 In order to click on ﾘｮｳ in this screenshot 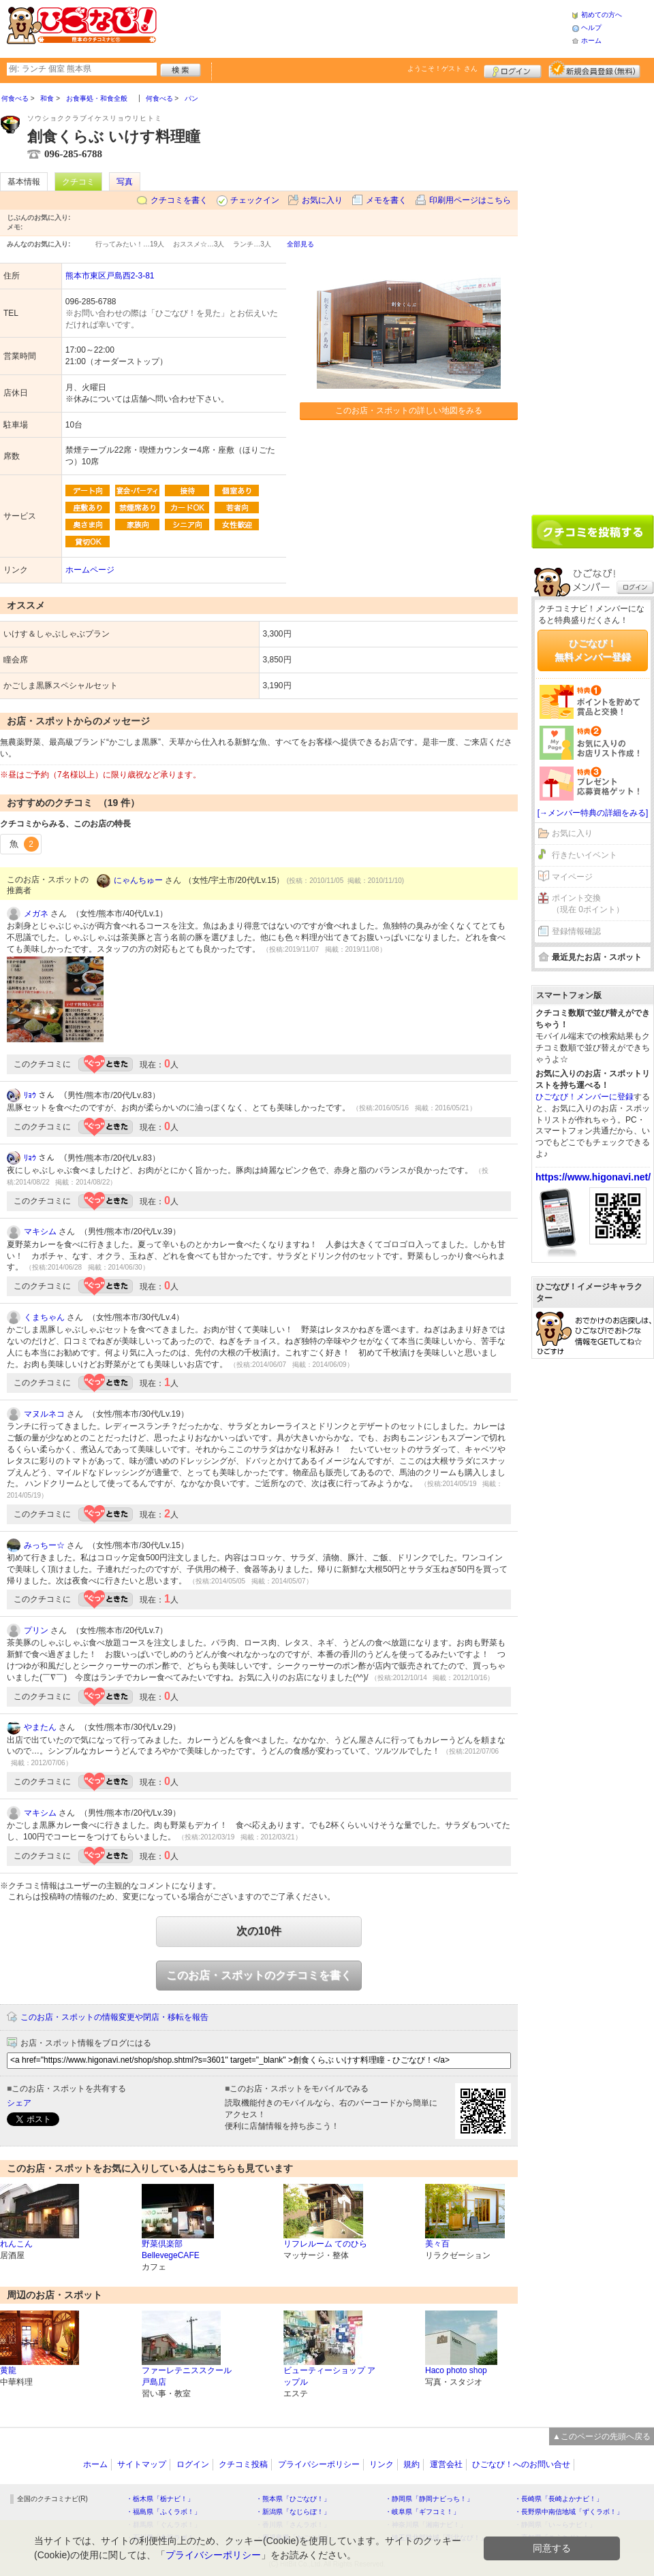, I will do `click(30, 1095)`.